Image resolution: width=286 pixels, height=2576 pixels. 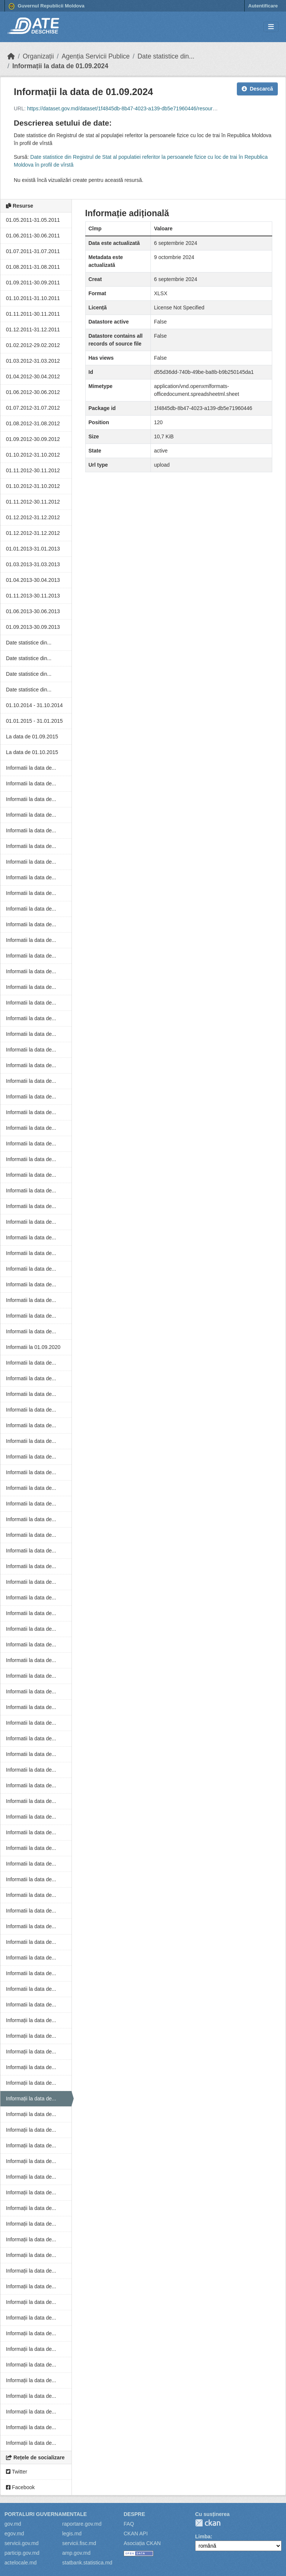 I want to click on Autentificare, so click(x=263, y=6).